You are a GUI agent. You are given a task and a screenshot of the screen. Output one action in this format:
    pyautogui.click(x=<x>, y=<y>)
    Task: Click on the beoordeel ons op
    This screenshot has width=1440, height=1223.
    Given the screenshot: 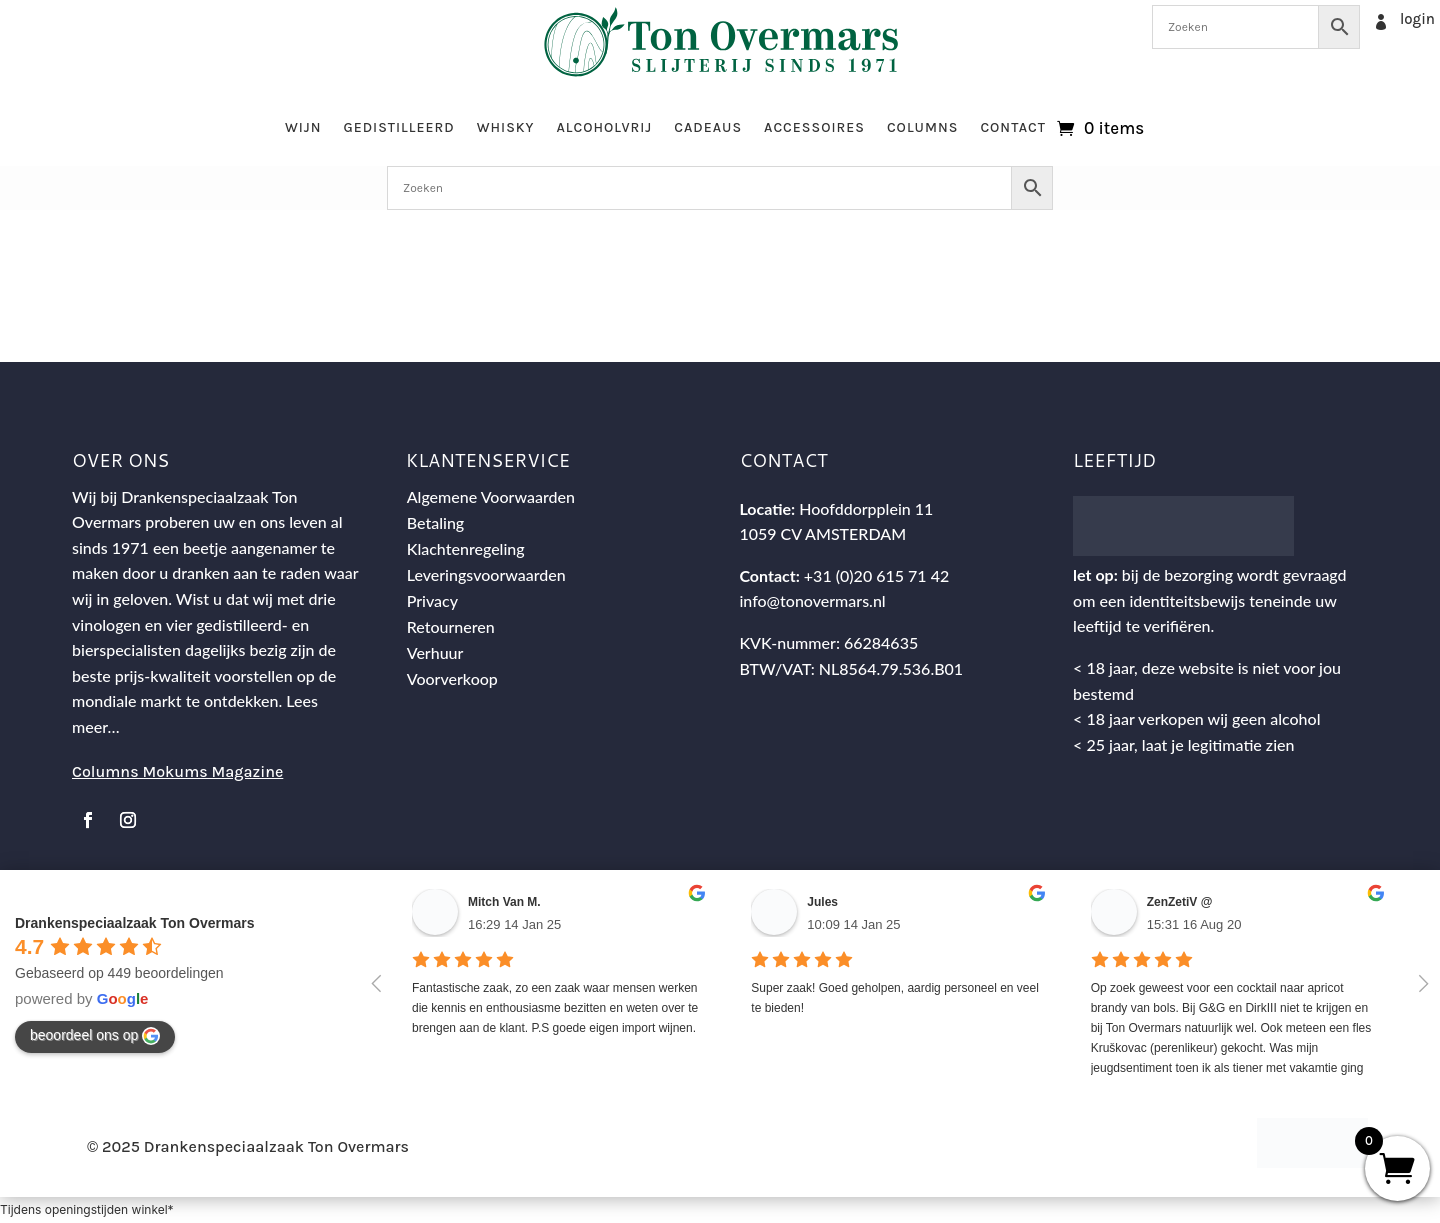 What is the action you would take?
    pyautogui.click(x=95, y=1036)
    